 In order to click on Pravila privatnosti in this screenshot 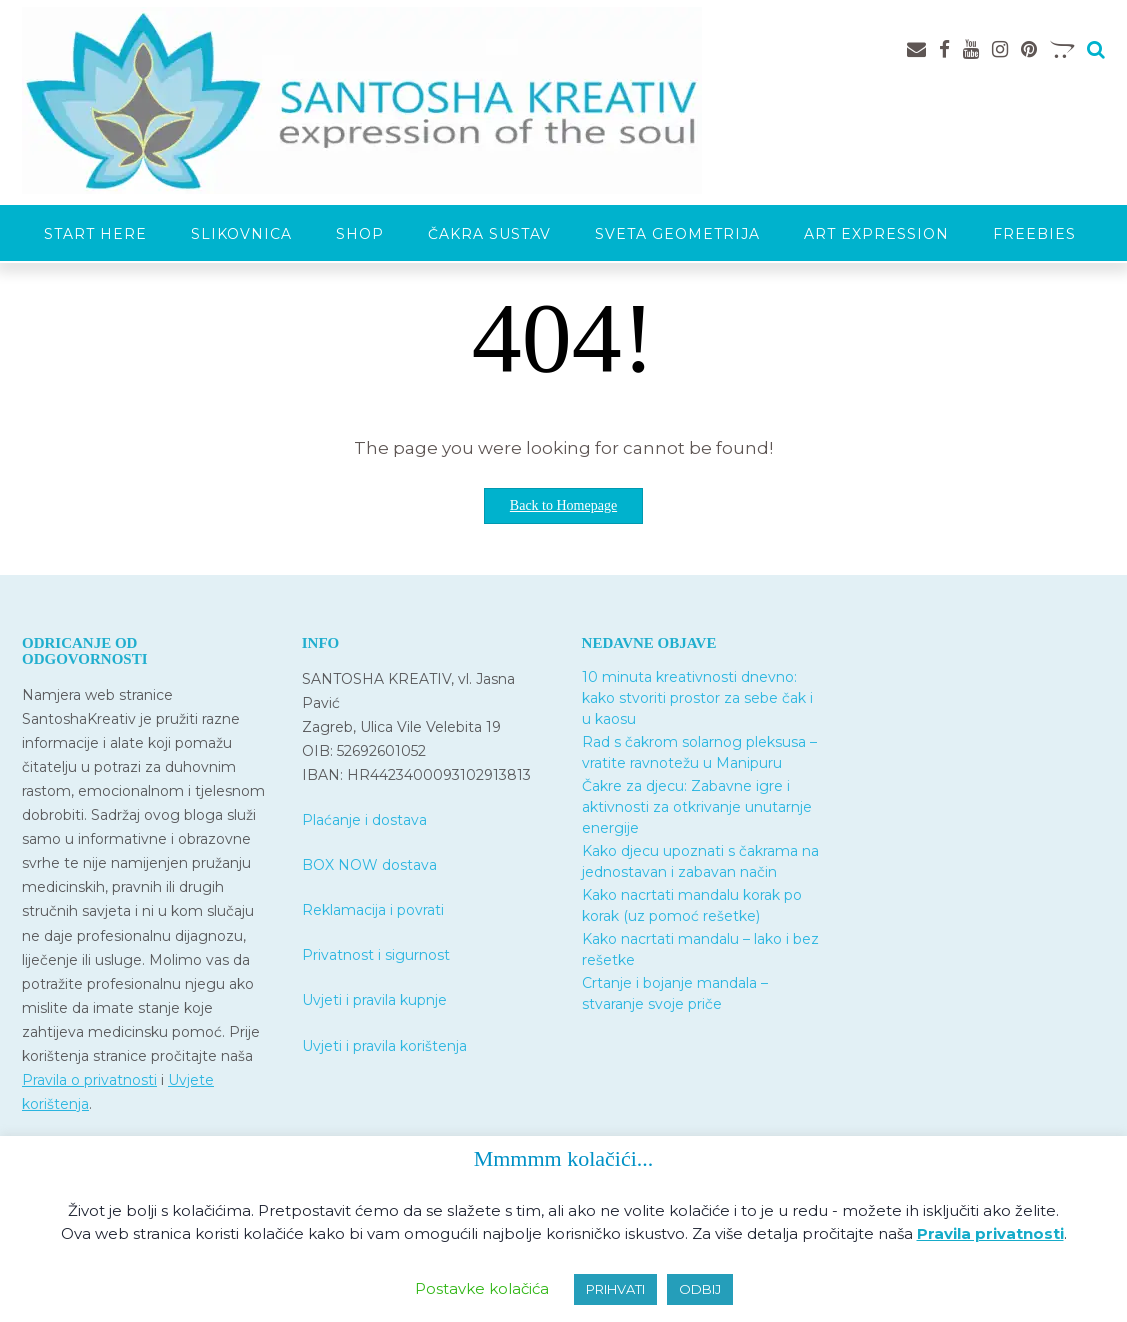, I will do `click(990, 1233)`.